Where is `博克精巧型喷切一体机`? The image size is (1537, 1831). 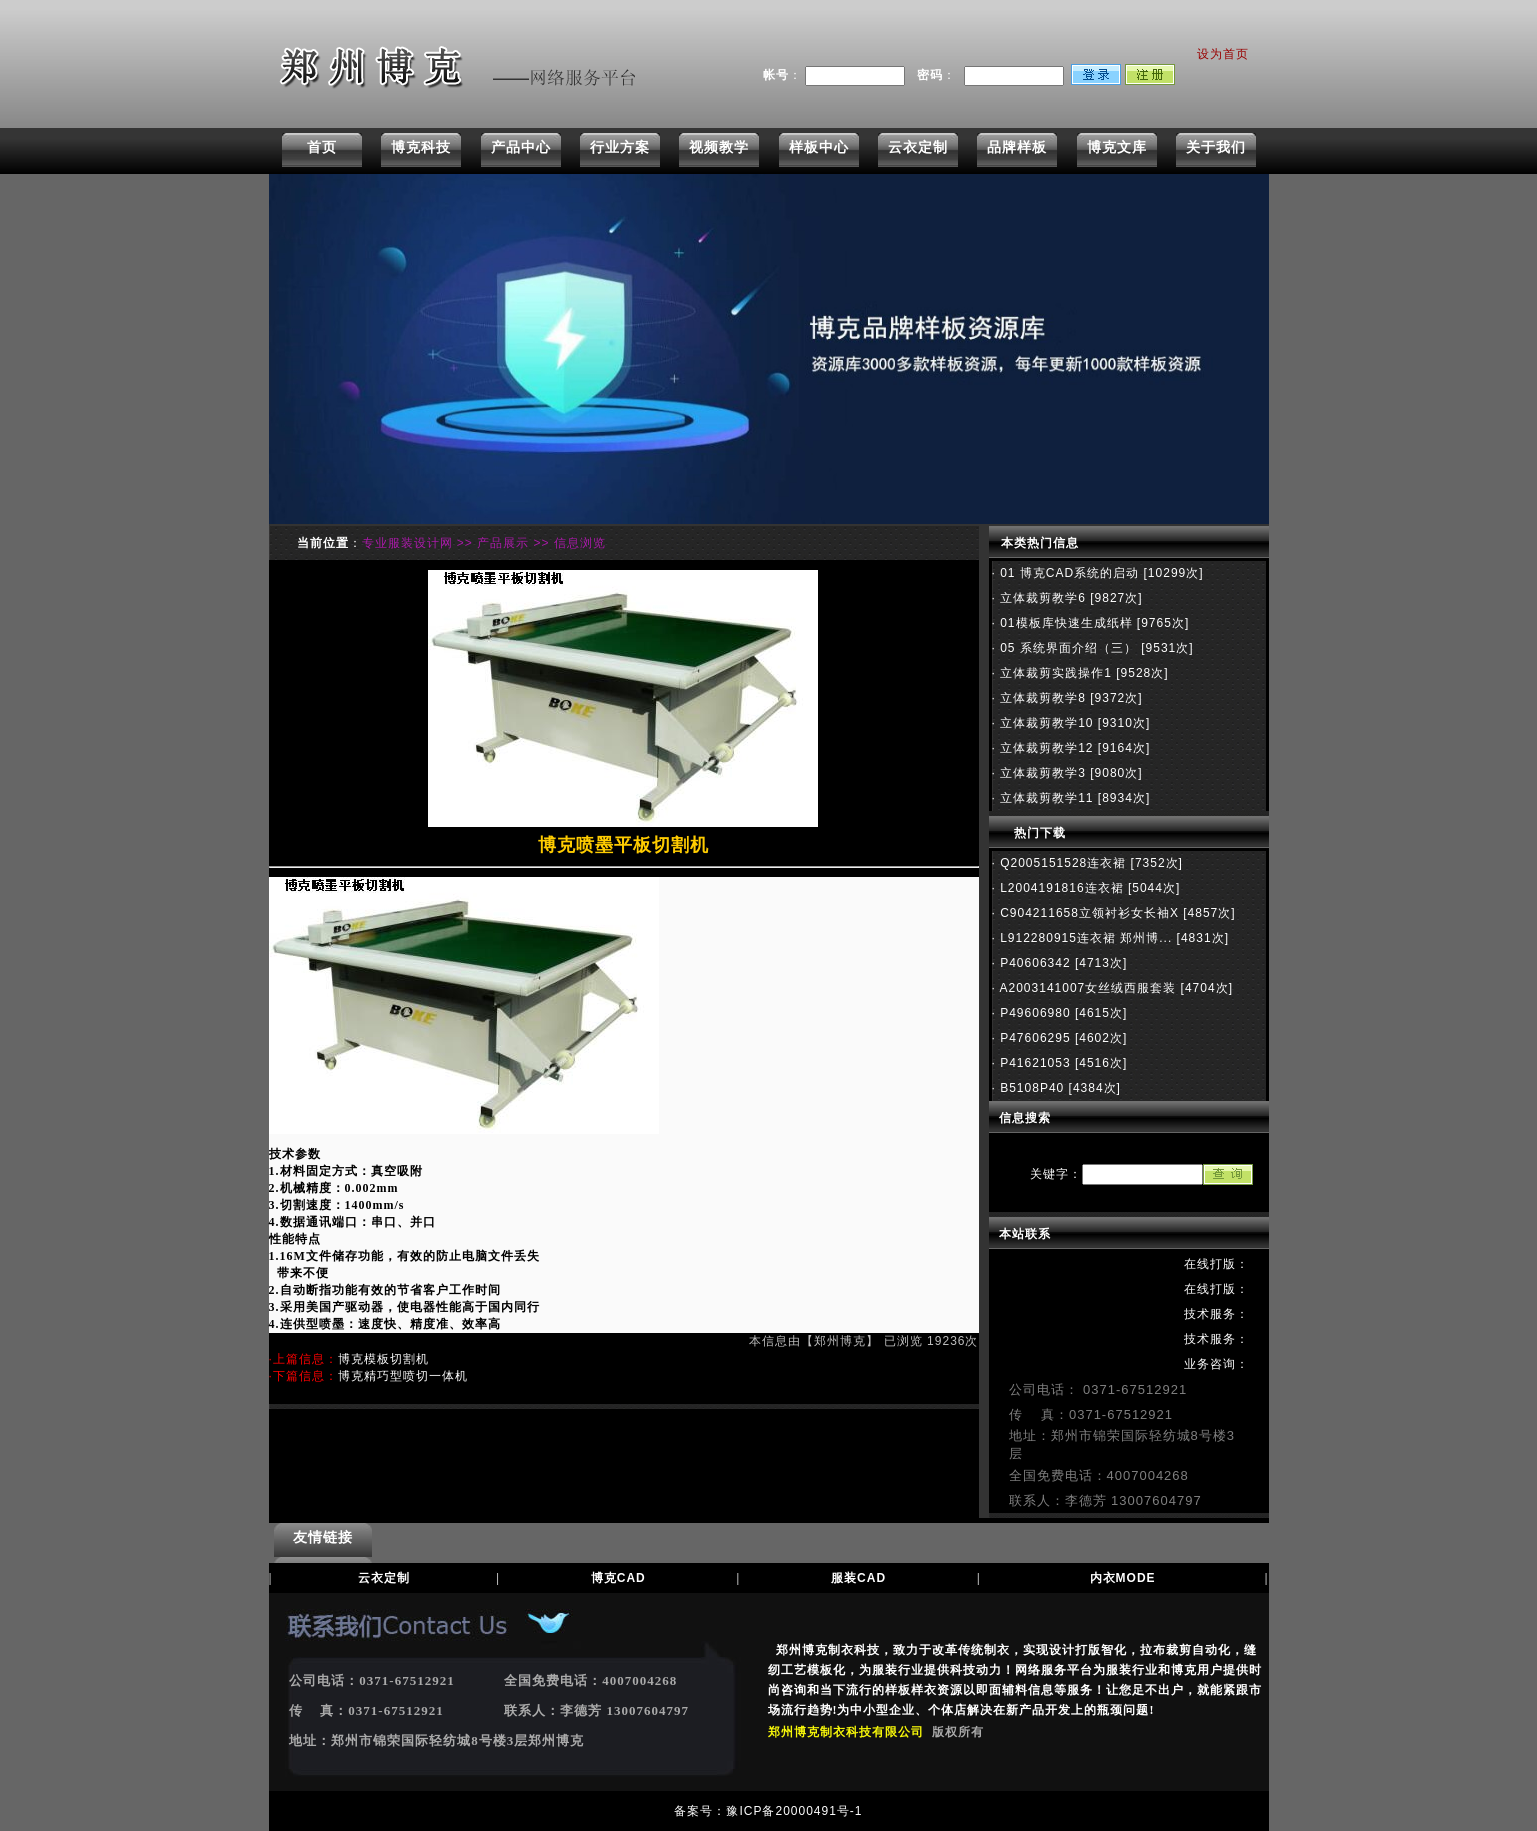 博克精巧型喷切一体机 is located at coordinates (403, 1376).